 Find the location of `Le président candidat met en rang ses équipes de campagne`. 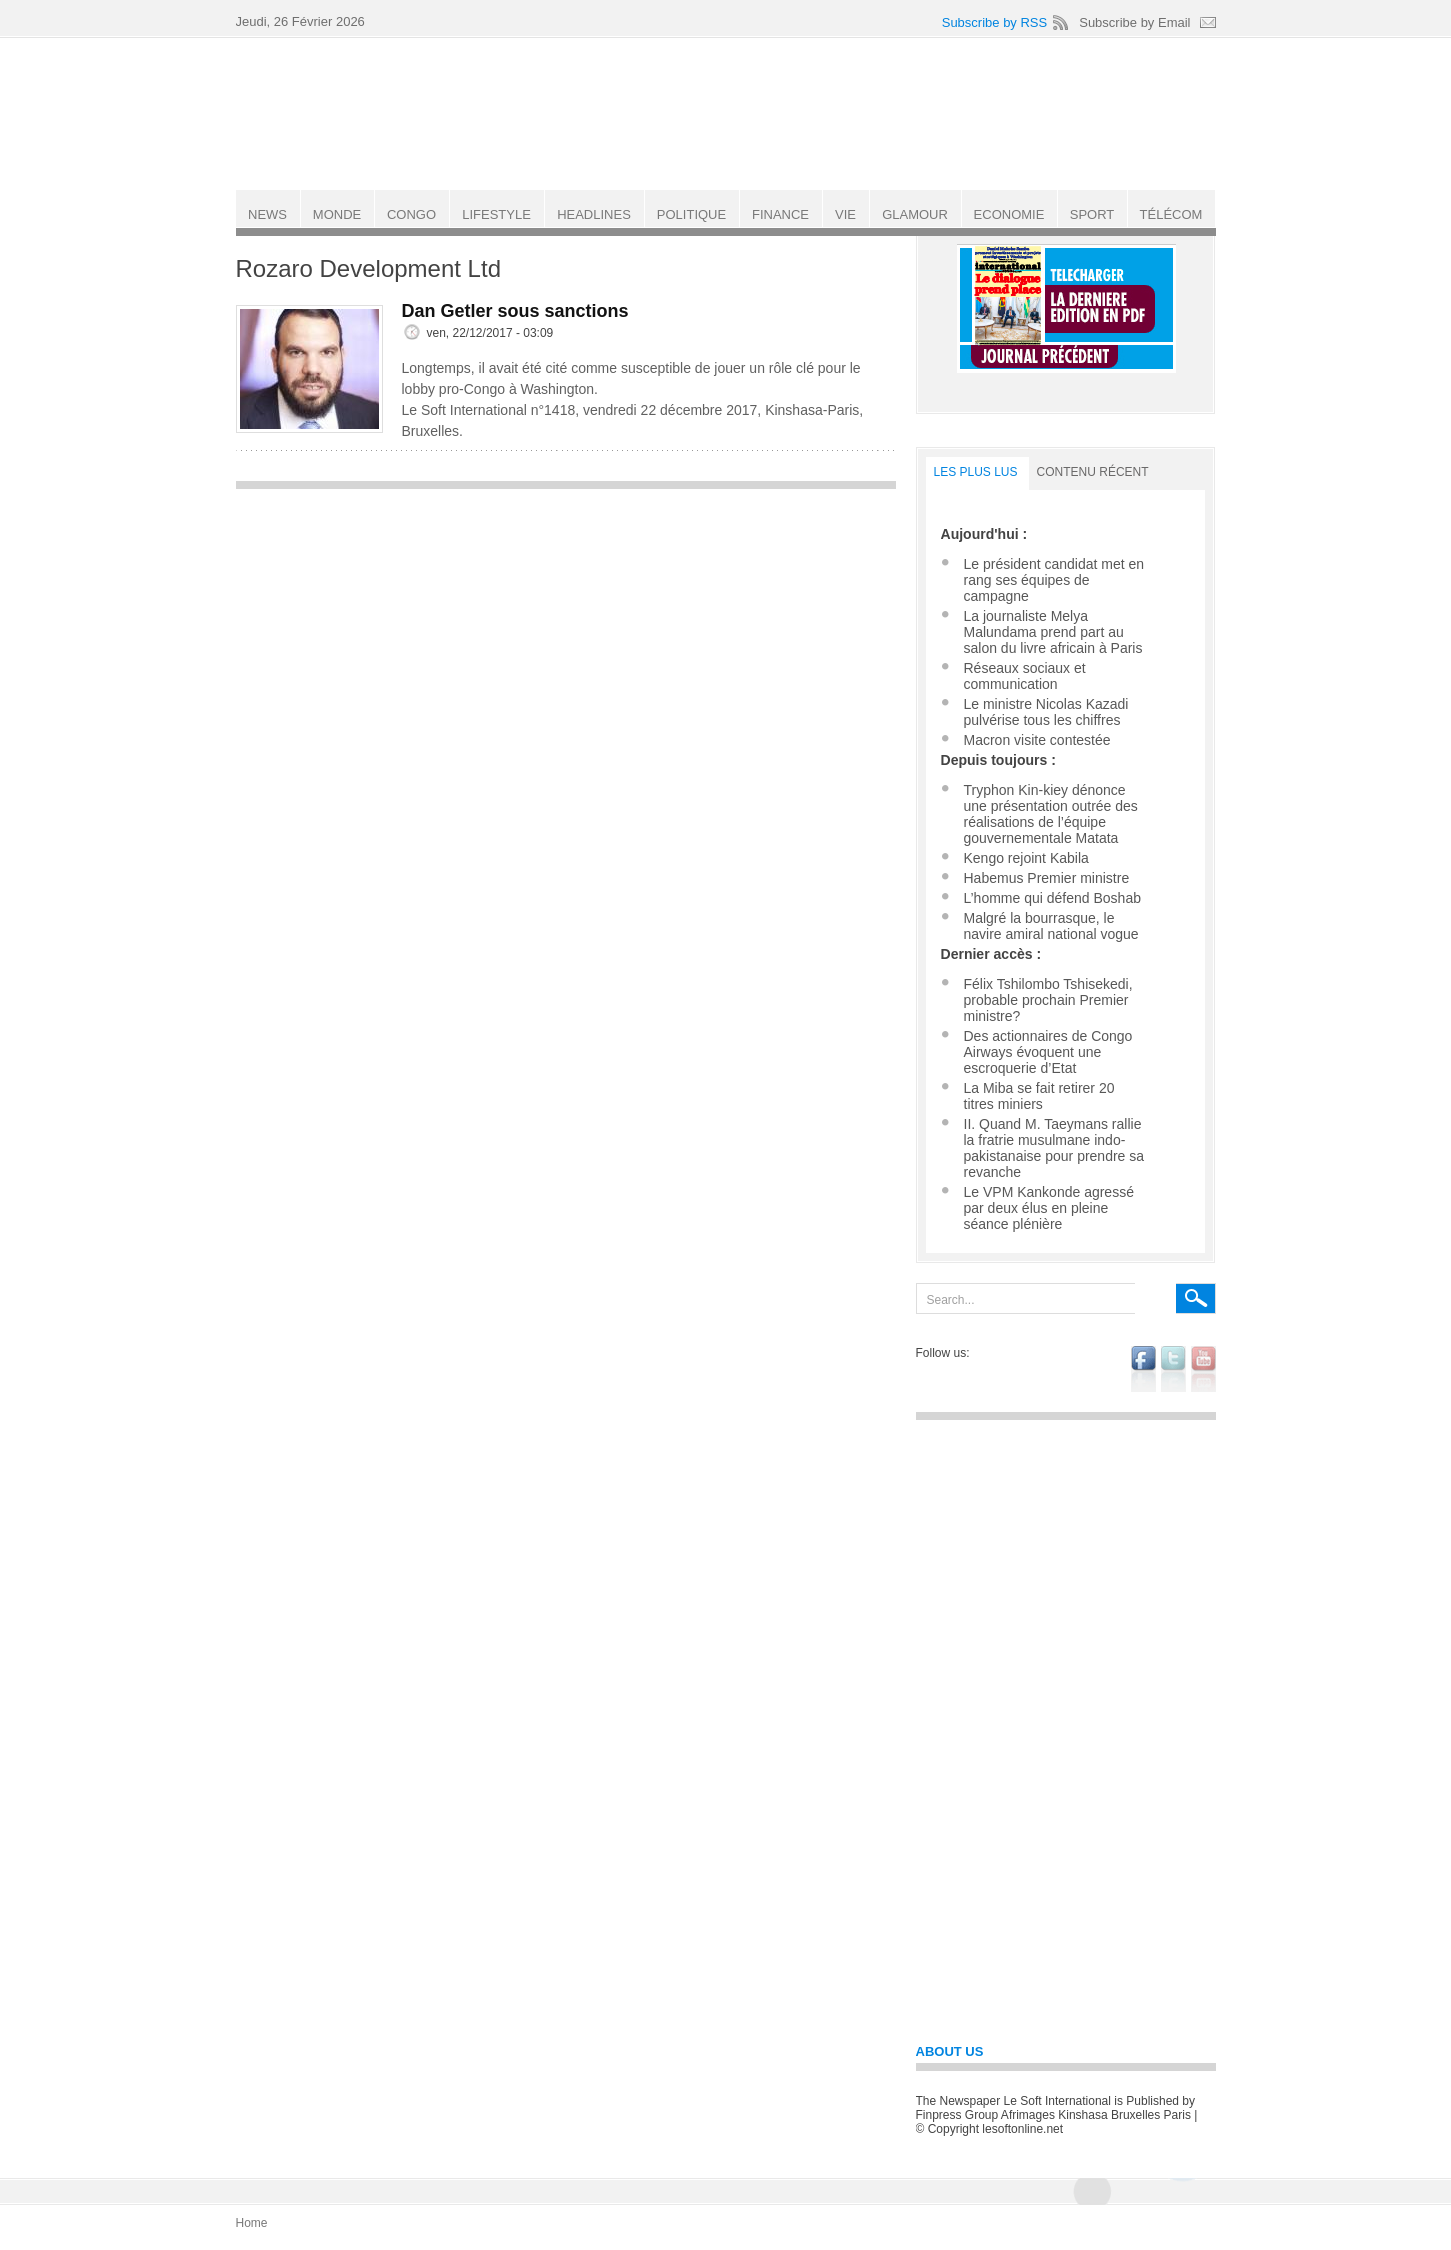

Le président candidat met en rang ses équipes de campagne is located at coordinates (1054, 580).